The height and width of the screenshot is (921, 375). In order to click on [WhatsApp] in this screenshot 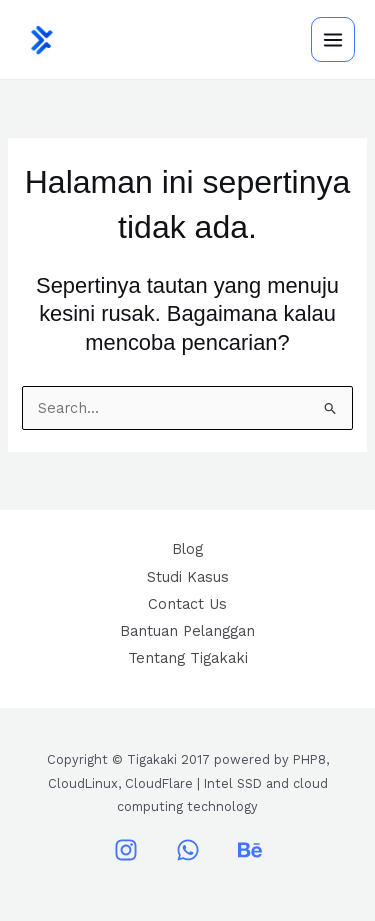, I will do `click(188, 850)`.